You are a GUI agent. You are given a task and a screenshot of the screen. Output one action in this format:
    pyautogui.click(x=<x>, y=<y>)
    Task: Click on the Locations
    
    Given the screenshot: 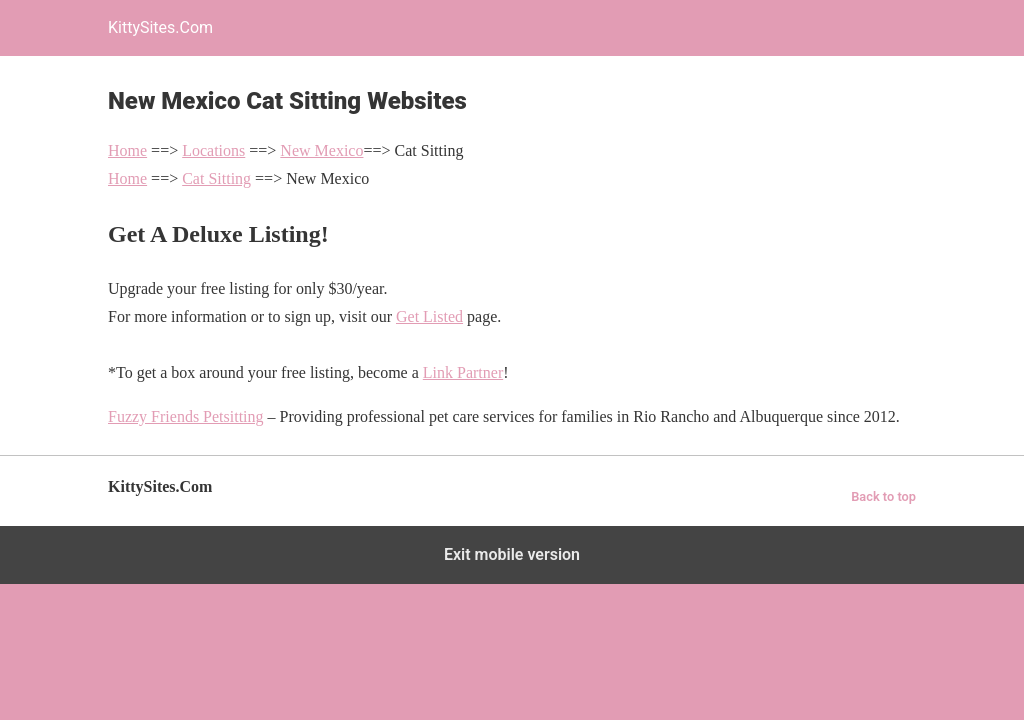 What is the action you would take?
    pyautogui.click(x=213, y=150)
    